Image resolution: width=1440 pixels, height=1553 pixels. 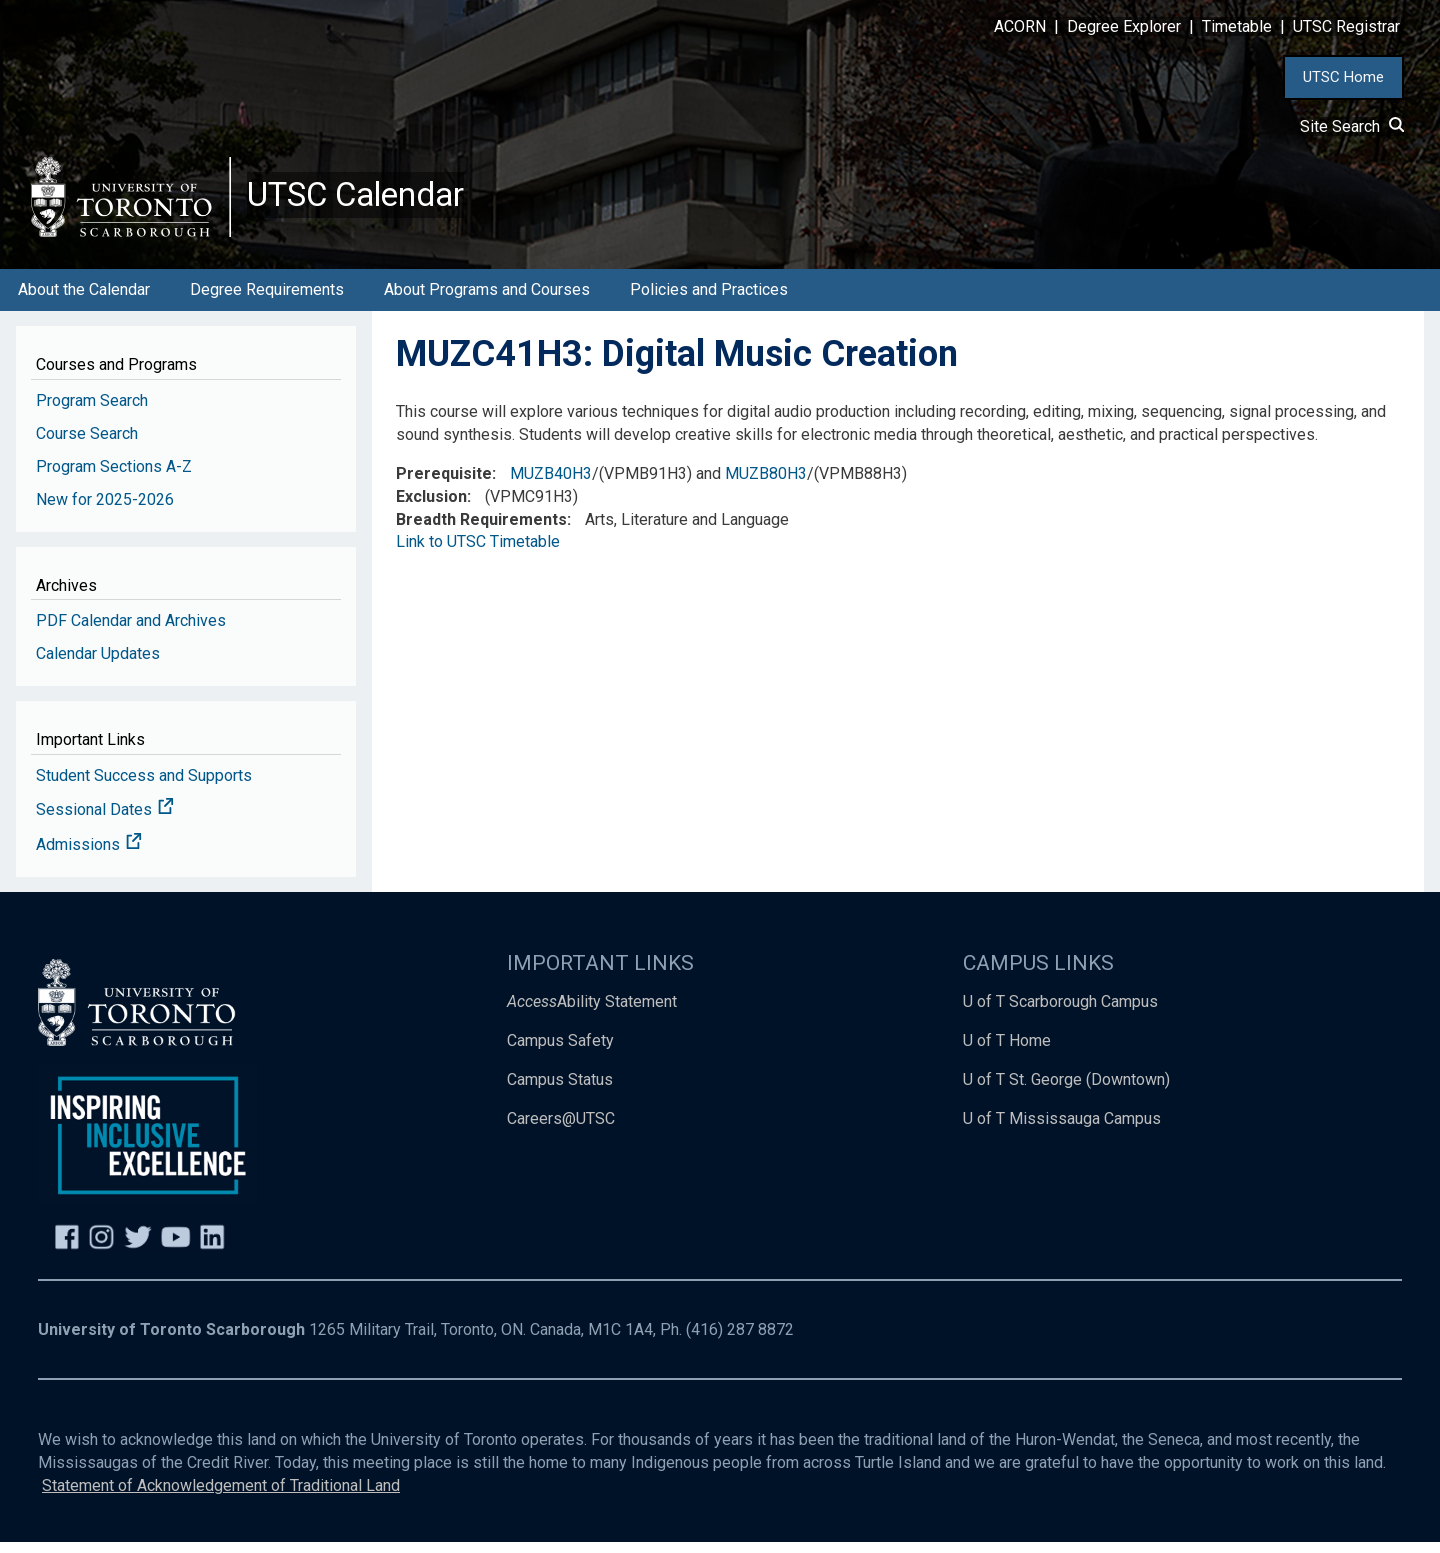 What do you see at coordinates (84, 300) in the screenshot?
I see `About the Calendar` at bounding box center [84, 300].